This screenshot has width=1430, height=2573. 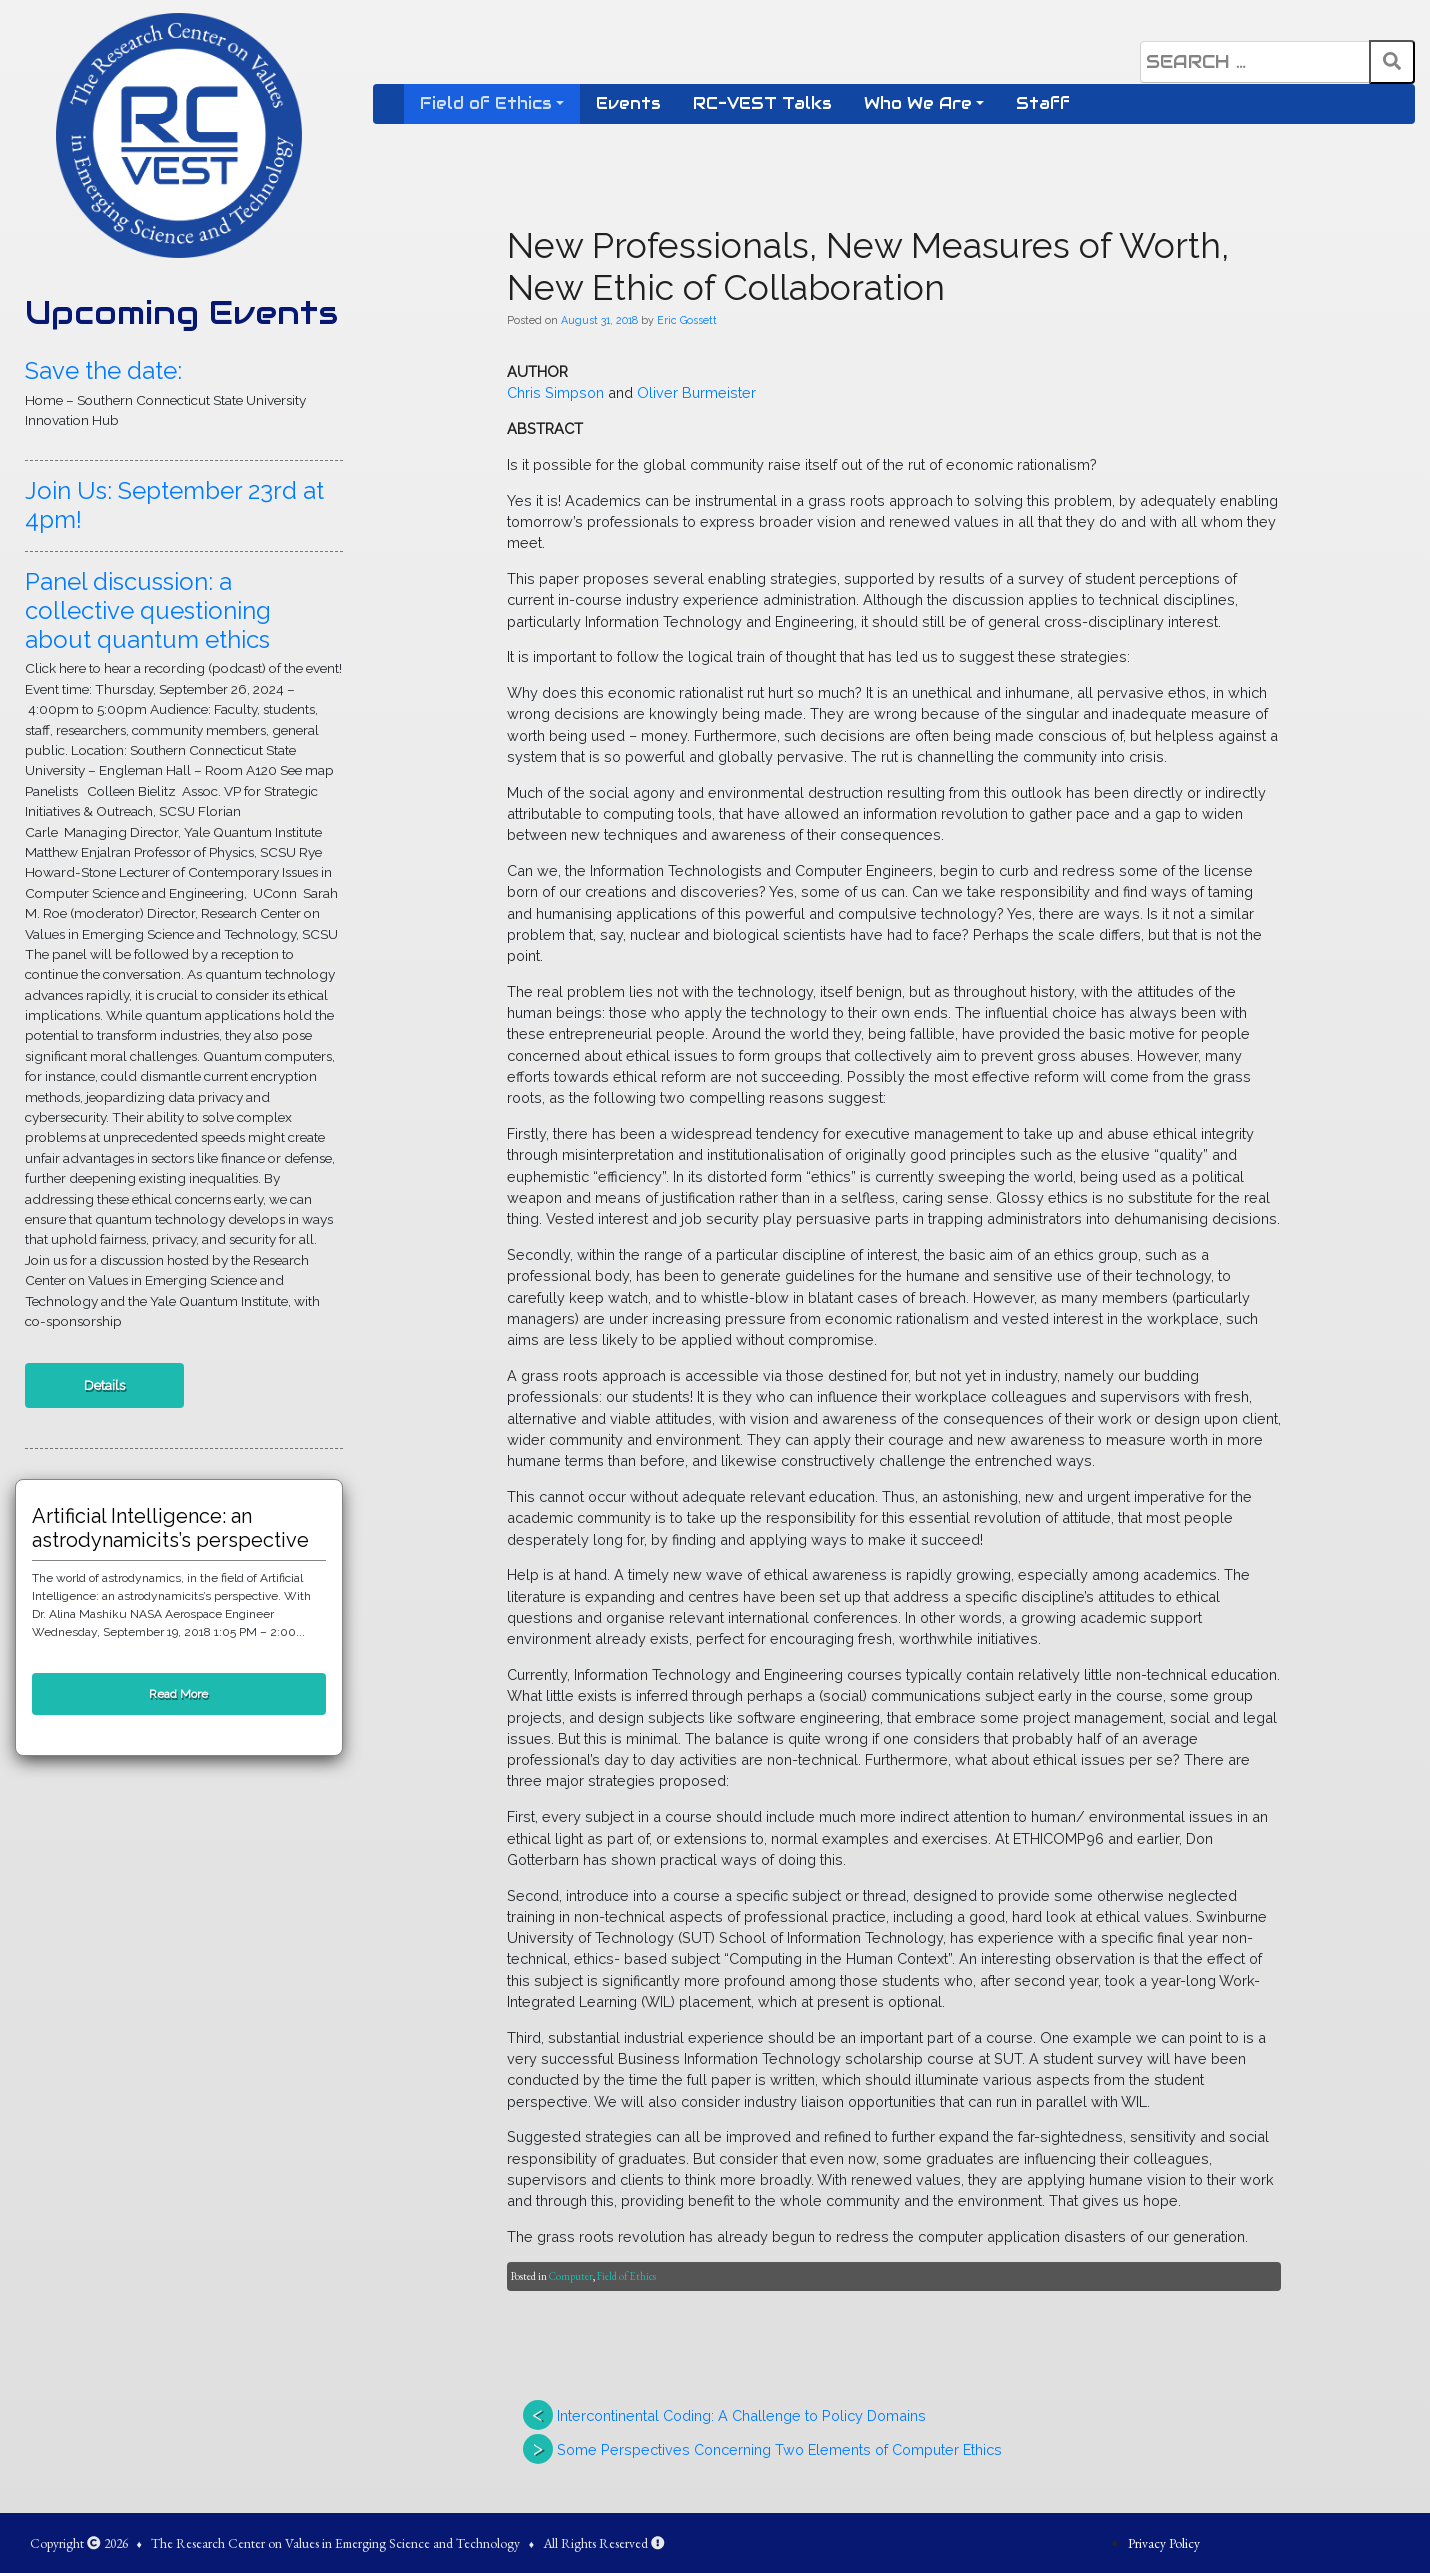 I want to click on RC-VEST Talks, so click(x=762, y=103).